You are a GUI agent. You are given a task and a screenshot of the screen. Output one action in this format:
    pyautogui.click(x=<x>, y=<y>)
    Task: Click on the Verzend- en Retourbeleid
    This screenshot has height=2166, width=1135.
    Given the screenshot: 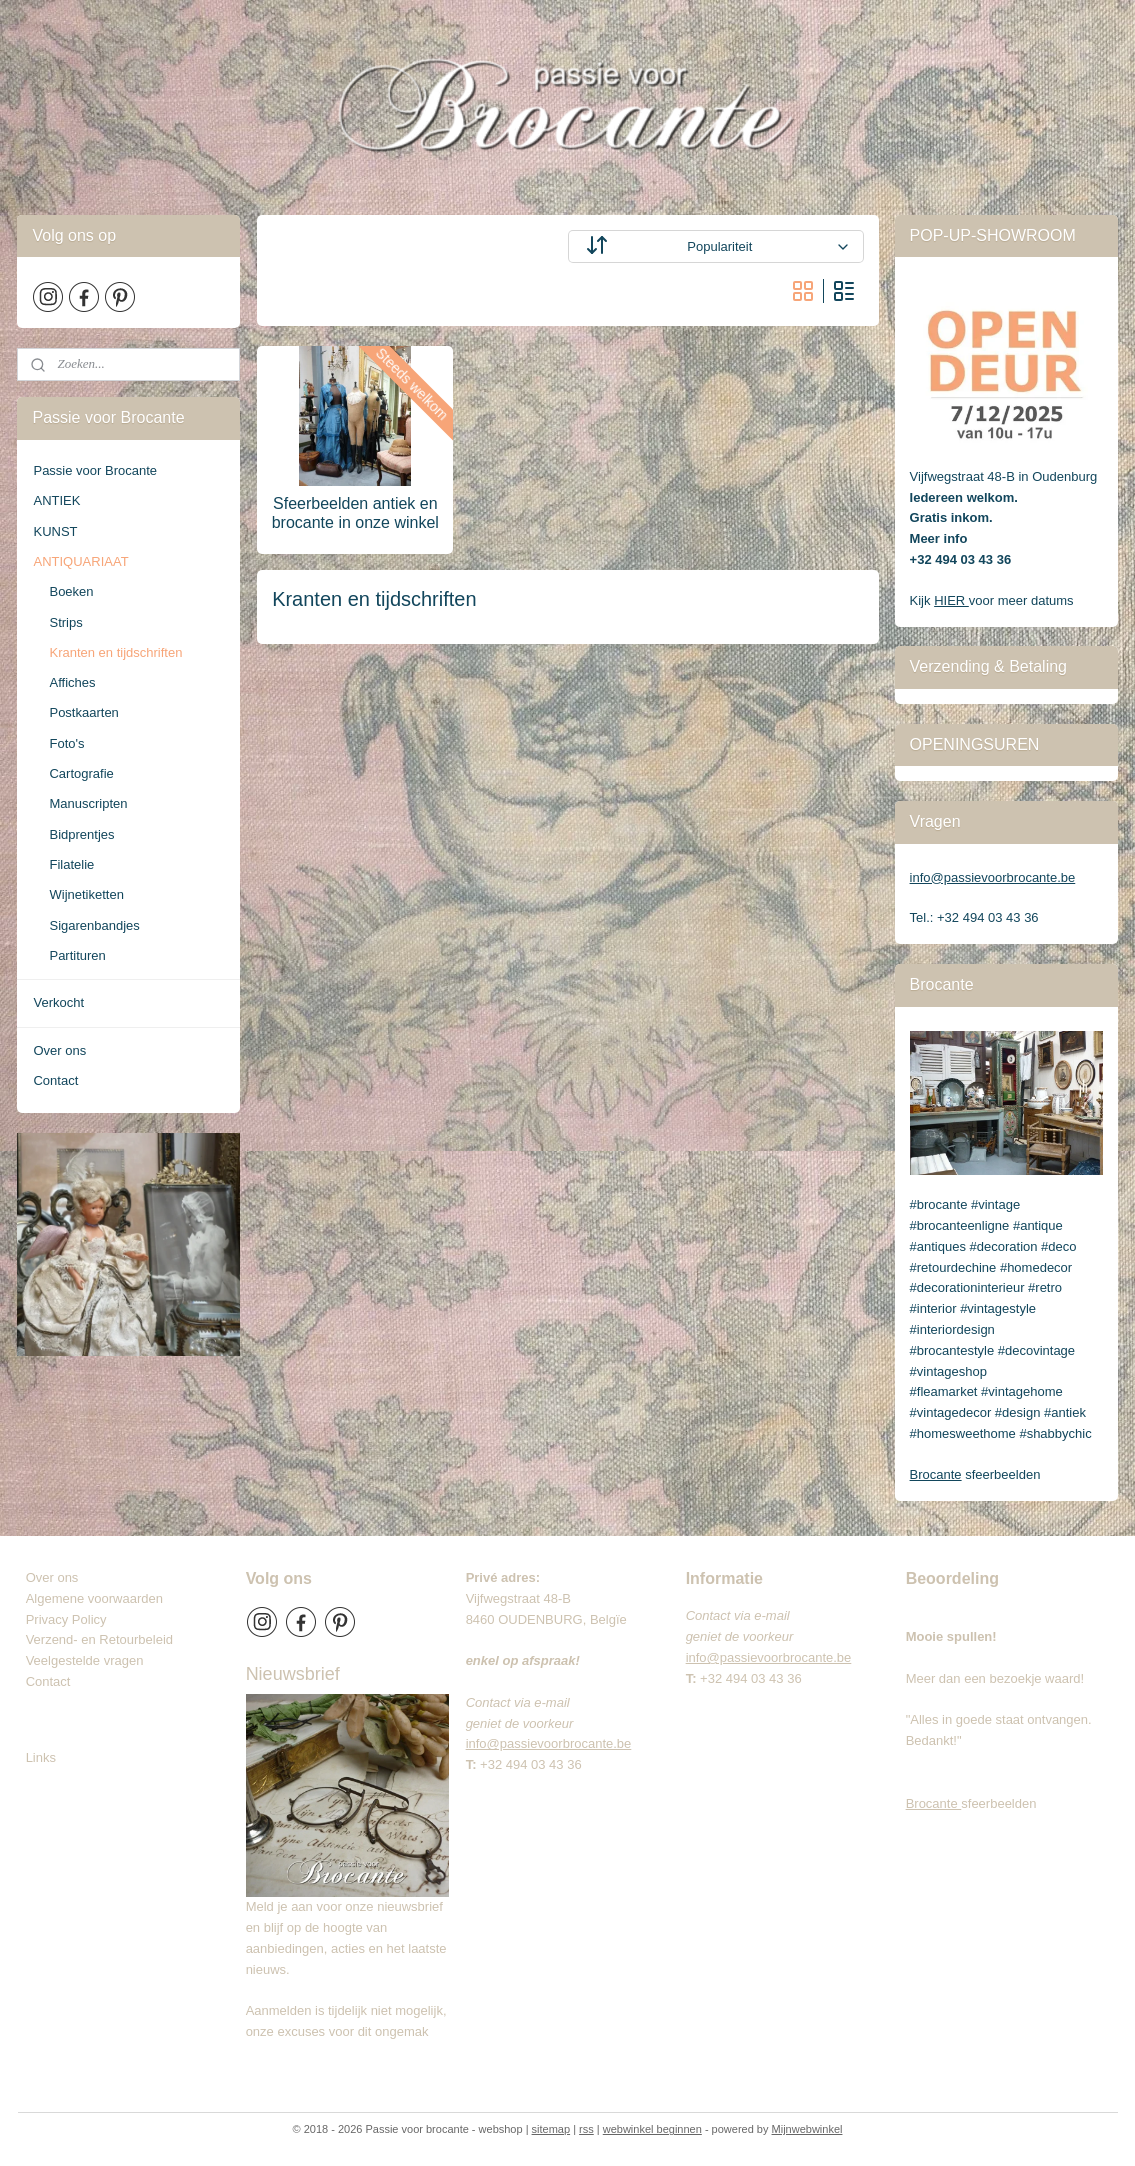 What is the action you would take?
    pyautogui.click(x=99, y=1639)
    